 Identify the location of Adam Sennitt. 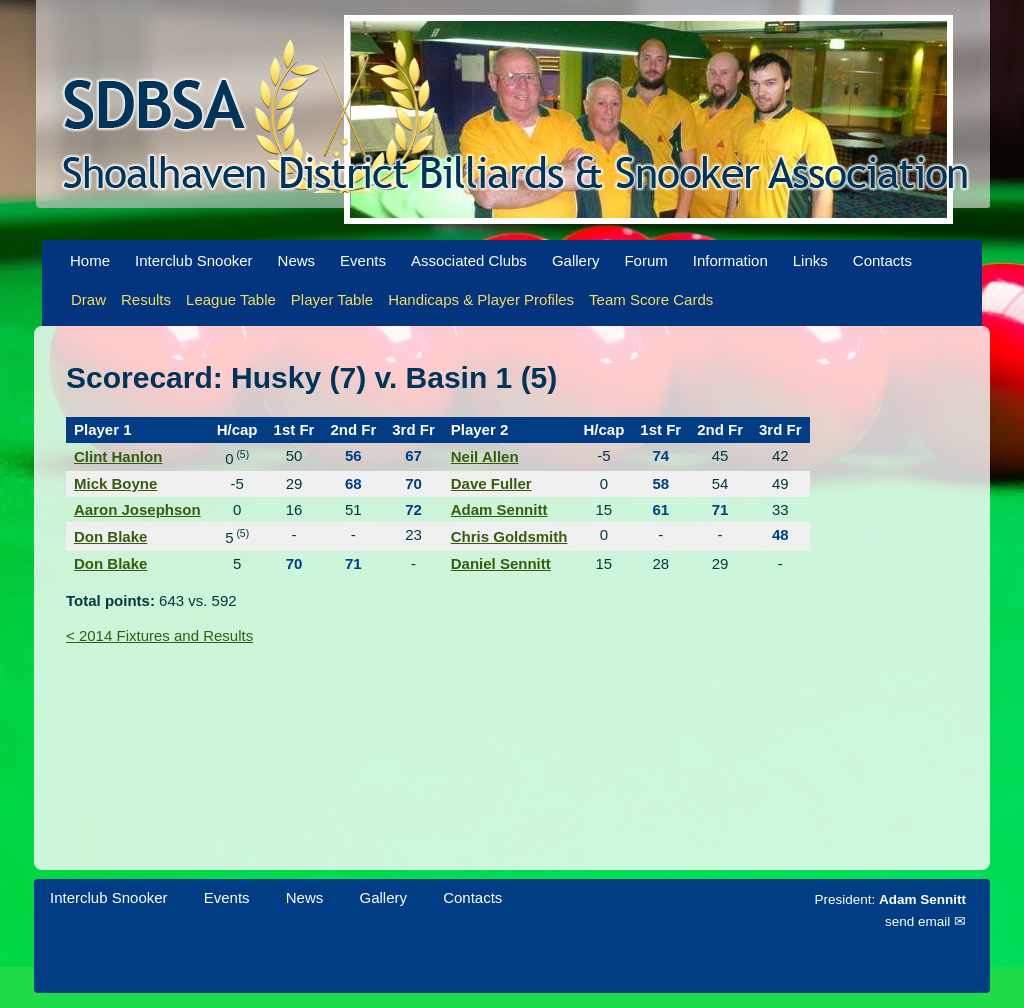
(499, 509).